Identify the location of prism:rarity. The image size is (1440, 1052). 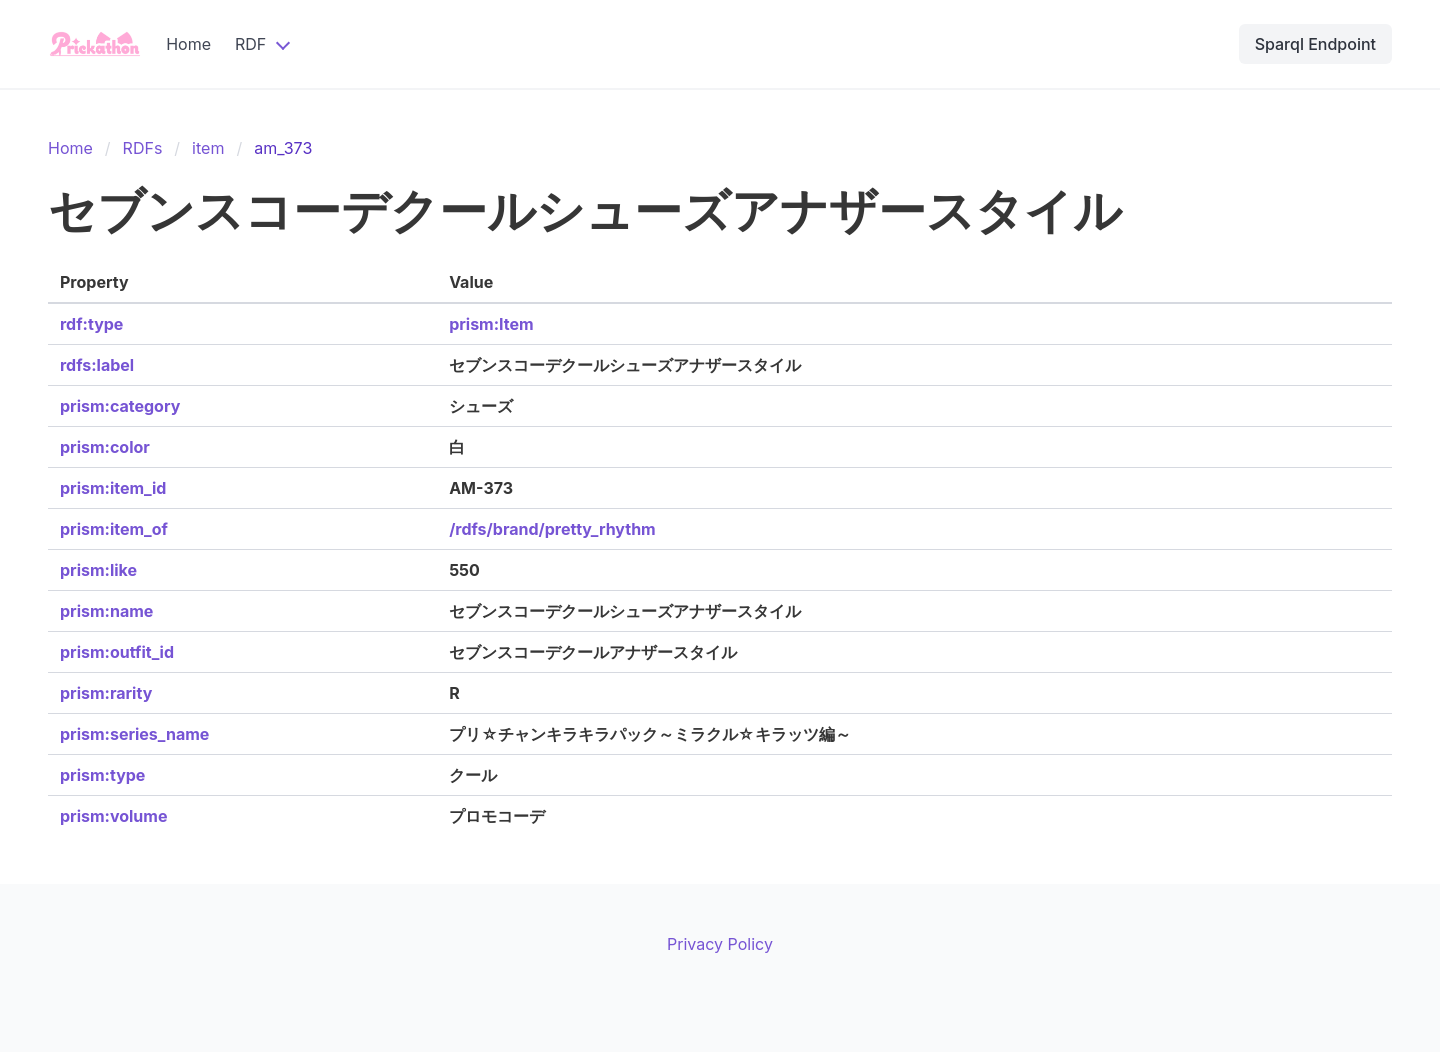
(106, 693).